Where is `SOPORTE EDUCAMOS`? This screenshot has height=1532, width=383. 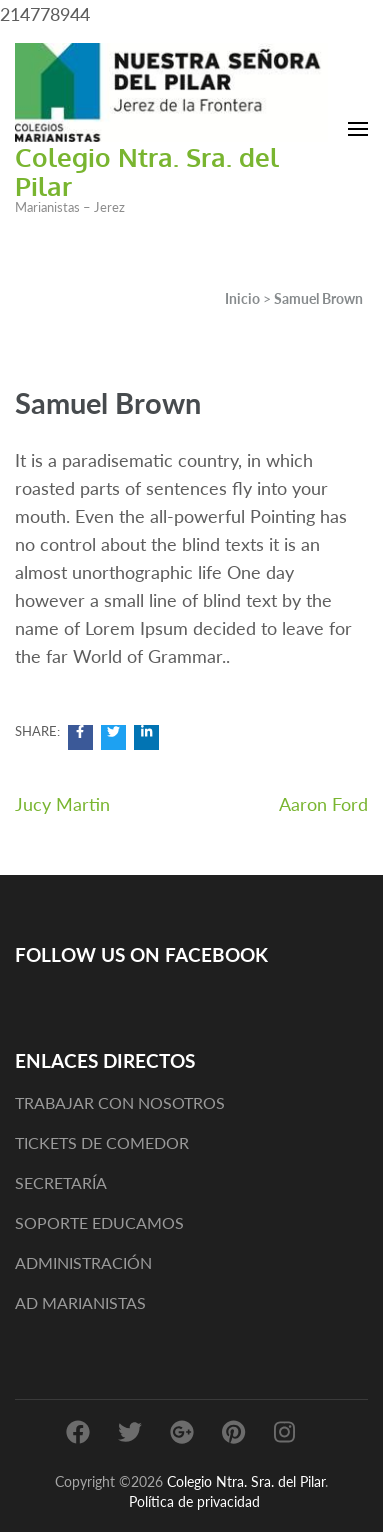 SOPORTE EDUCAMOS is located at coordinates (99, 1222).